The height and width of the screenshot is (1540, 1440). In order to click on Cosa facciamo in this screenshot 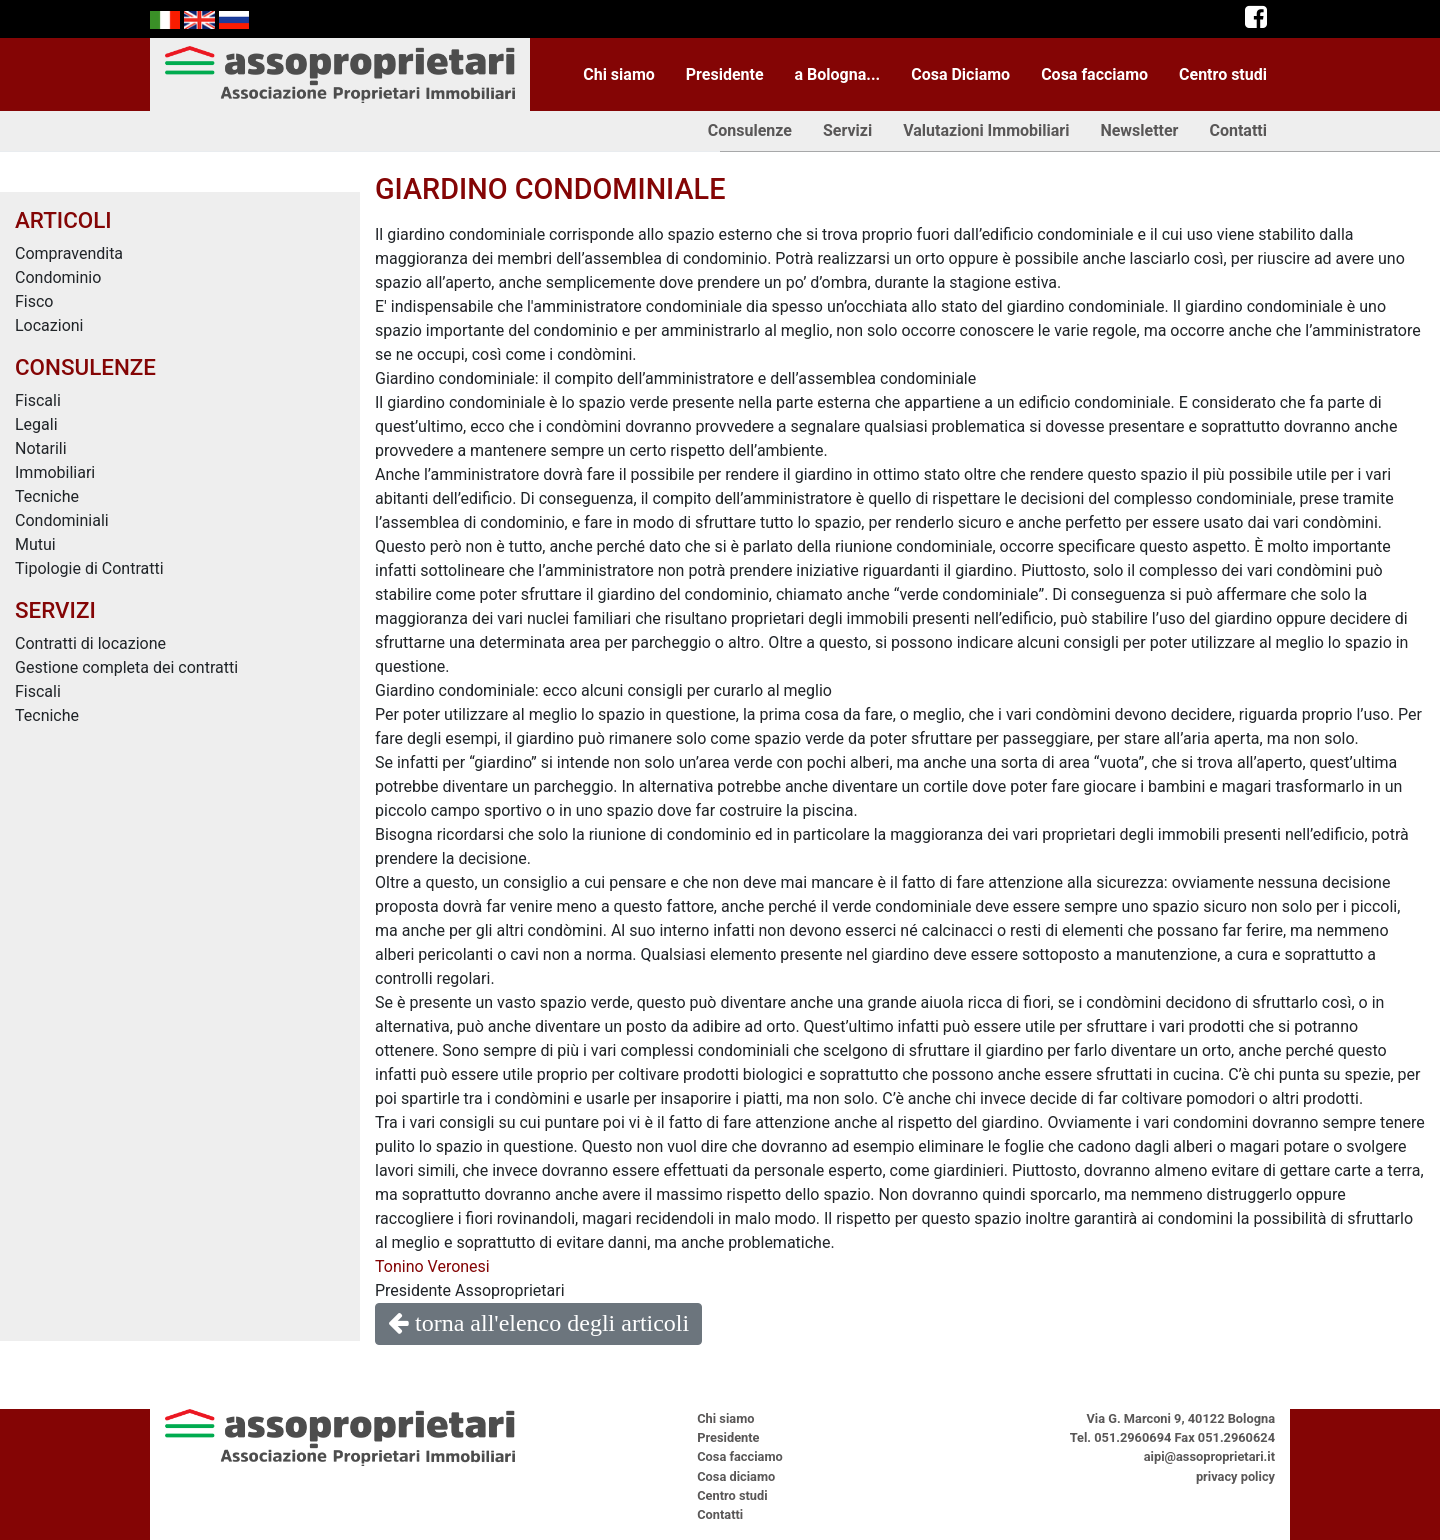, I will do `click(1094, 74)`.